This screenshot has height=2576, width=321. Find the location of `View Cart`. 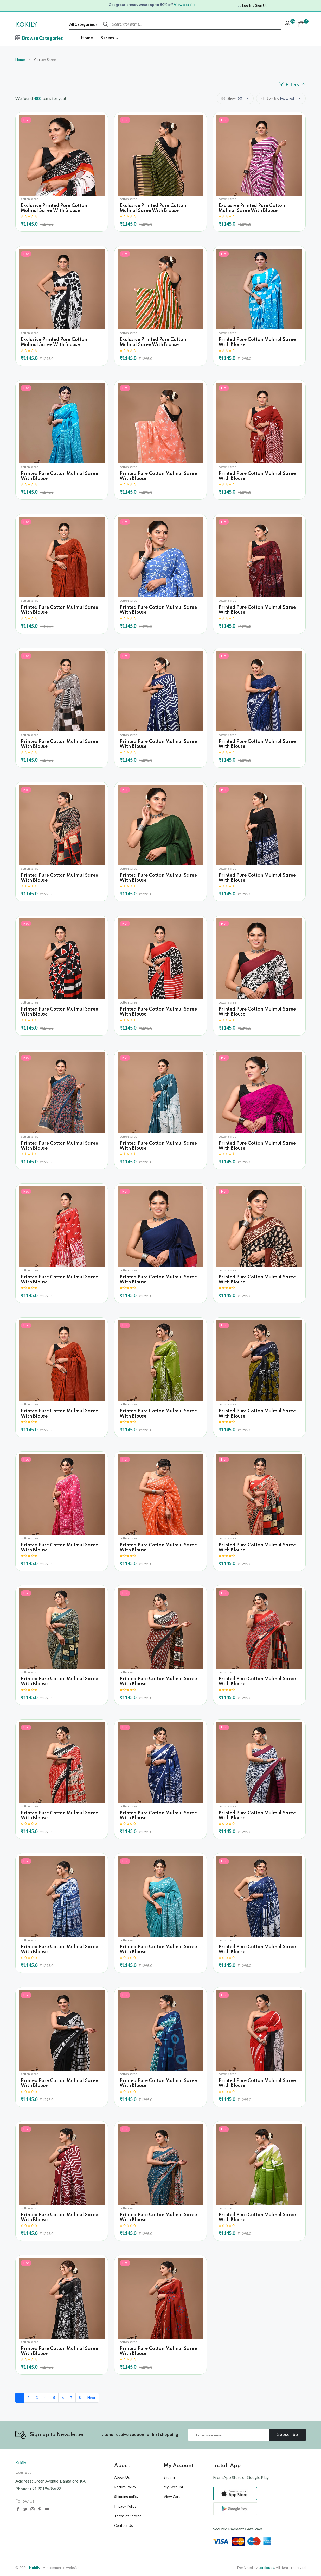

View Cart is located at coordinates (172, 2496).